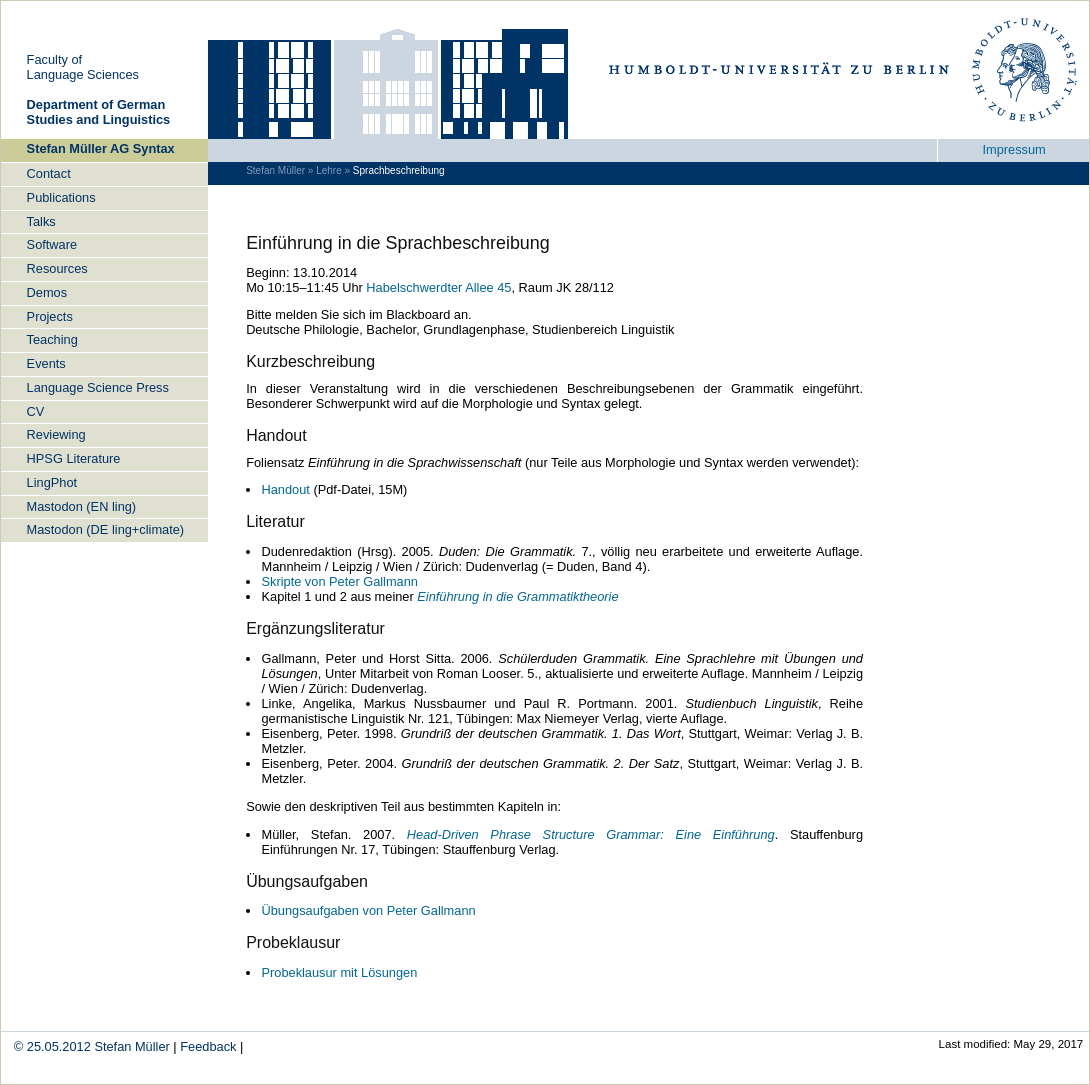 The height and width of the screenshot is (1085, 1090). I want to click on Demos, so click(47, 292).